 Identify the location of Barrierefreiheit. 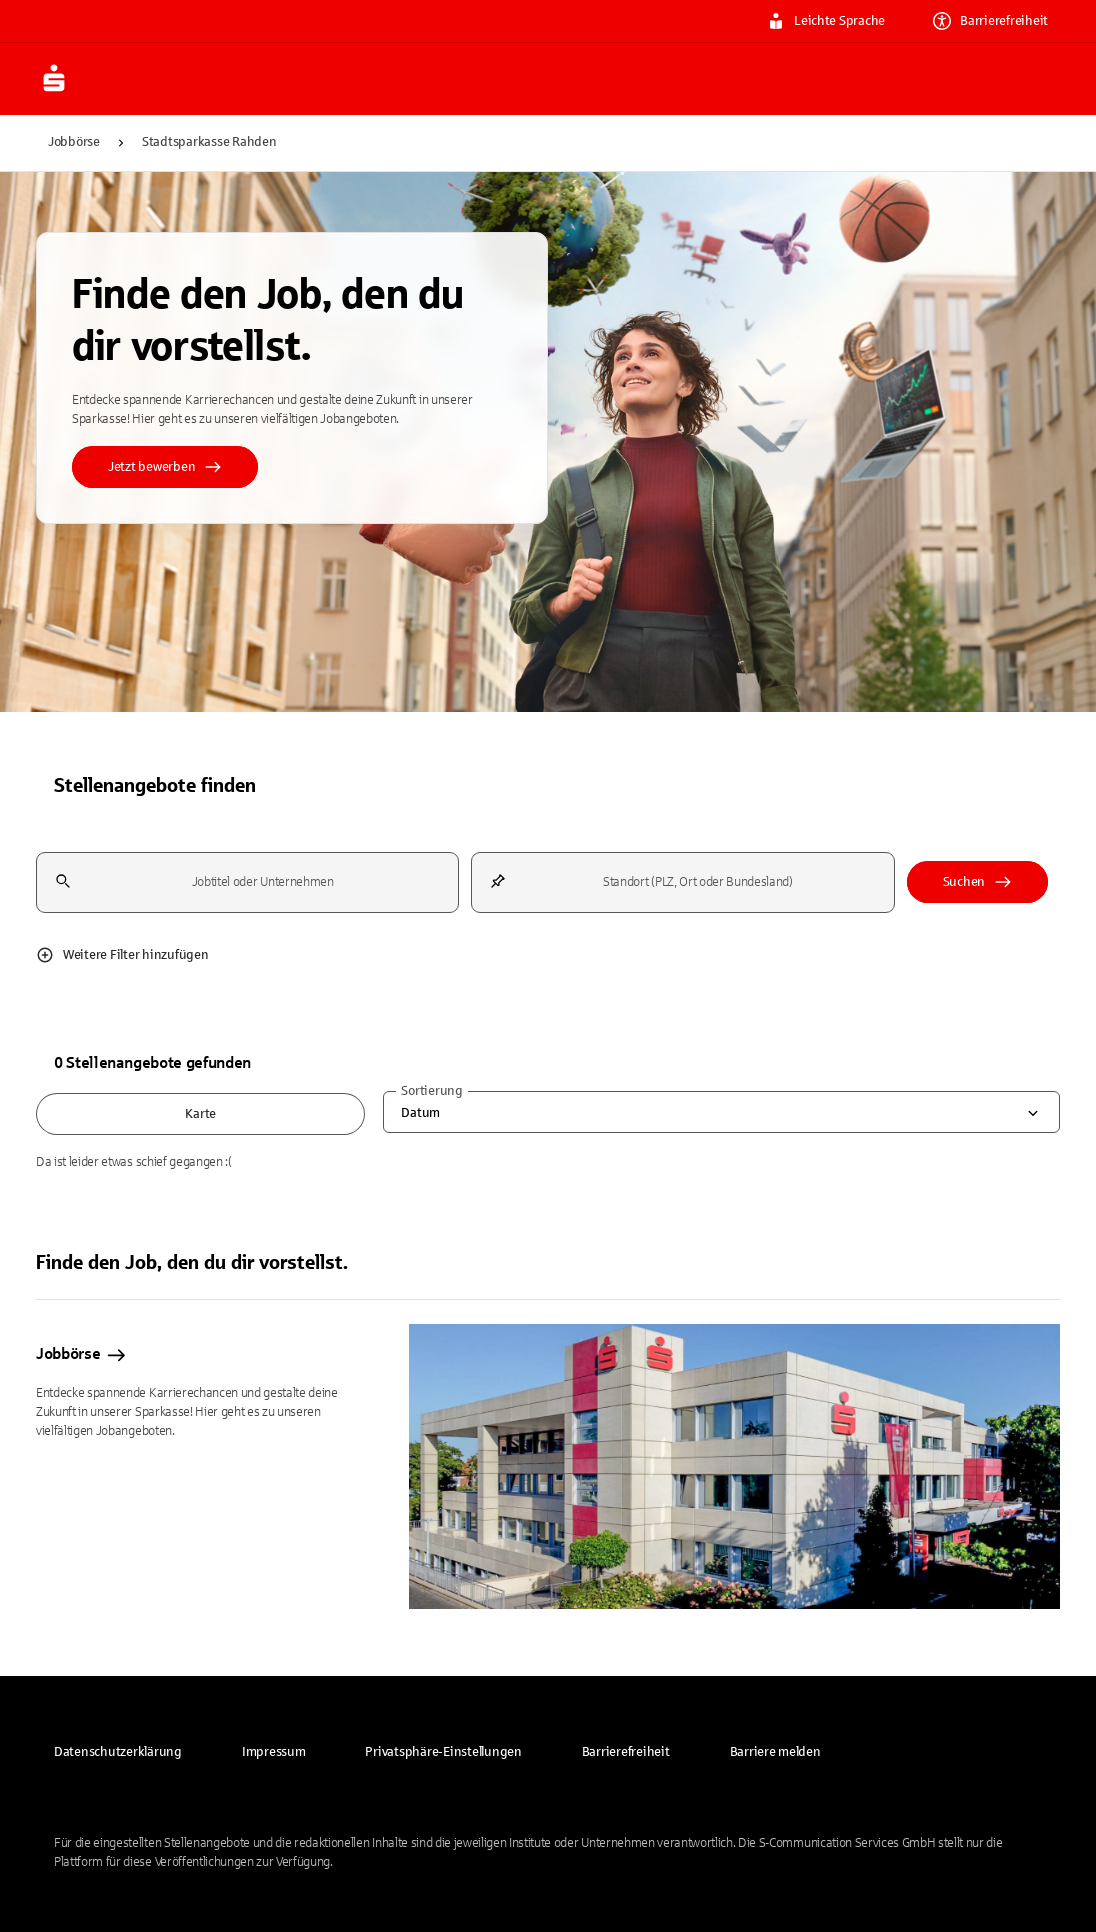
(990, 21).